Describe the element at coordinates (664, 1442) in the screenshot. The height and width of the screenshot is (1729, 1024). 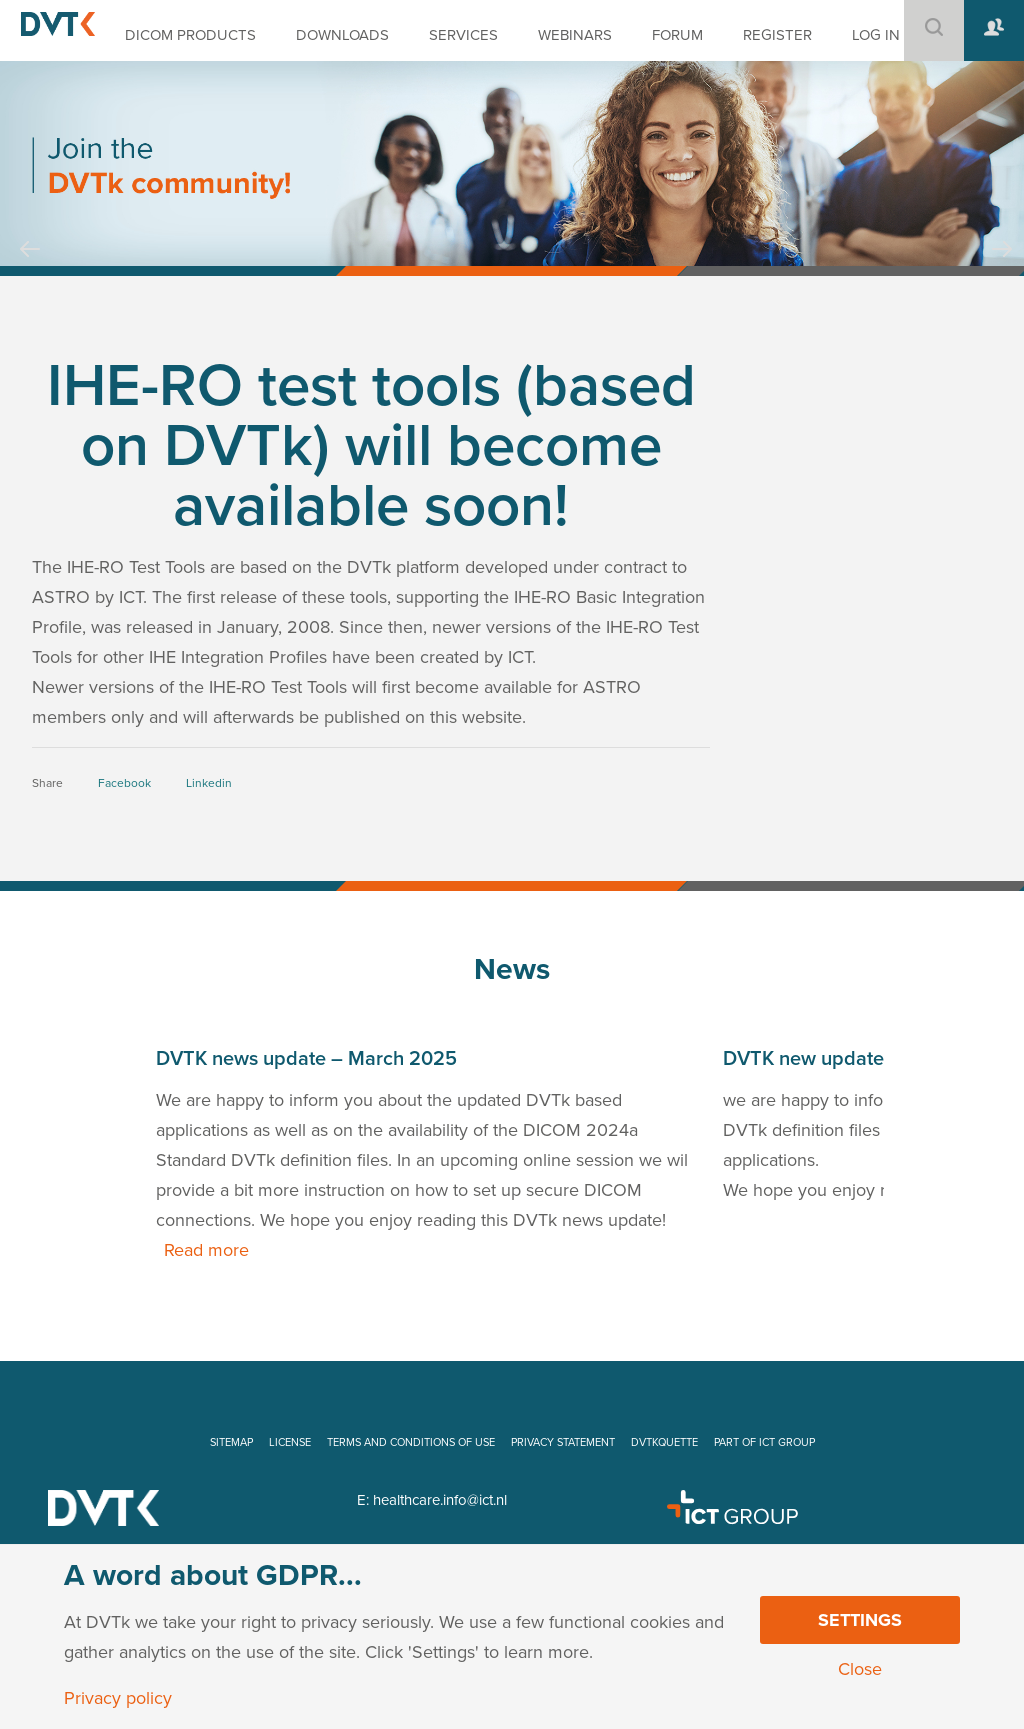
I see `DVTKQUETTE` at that location.